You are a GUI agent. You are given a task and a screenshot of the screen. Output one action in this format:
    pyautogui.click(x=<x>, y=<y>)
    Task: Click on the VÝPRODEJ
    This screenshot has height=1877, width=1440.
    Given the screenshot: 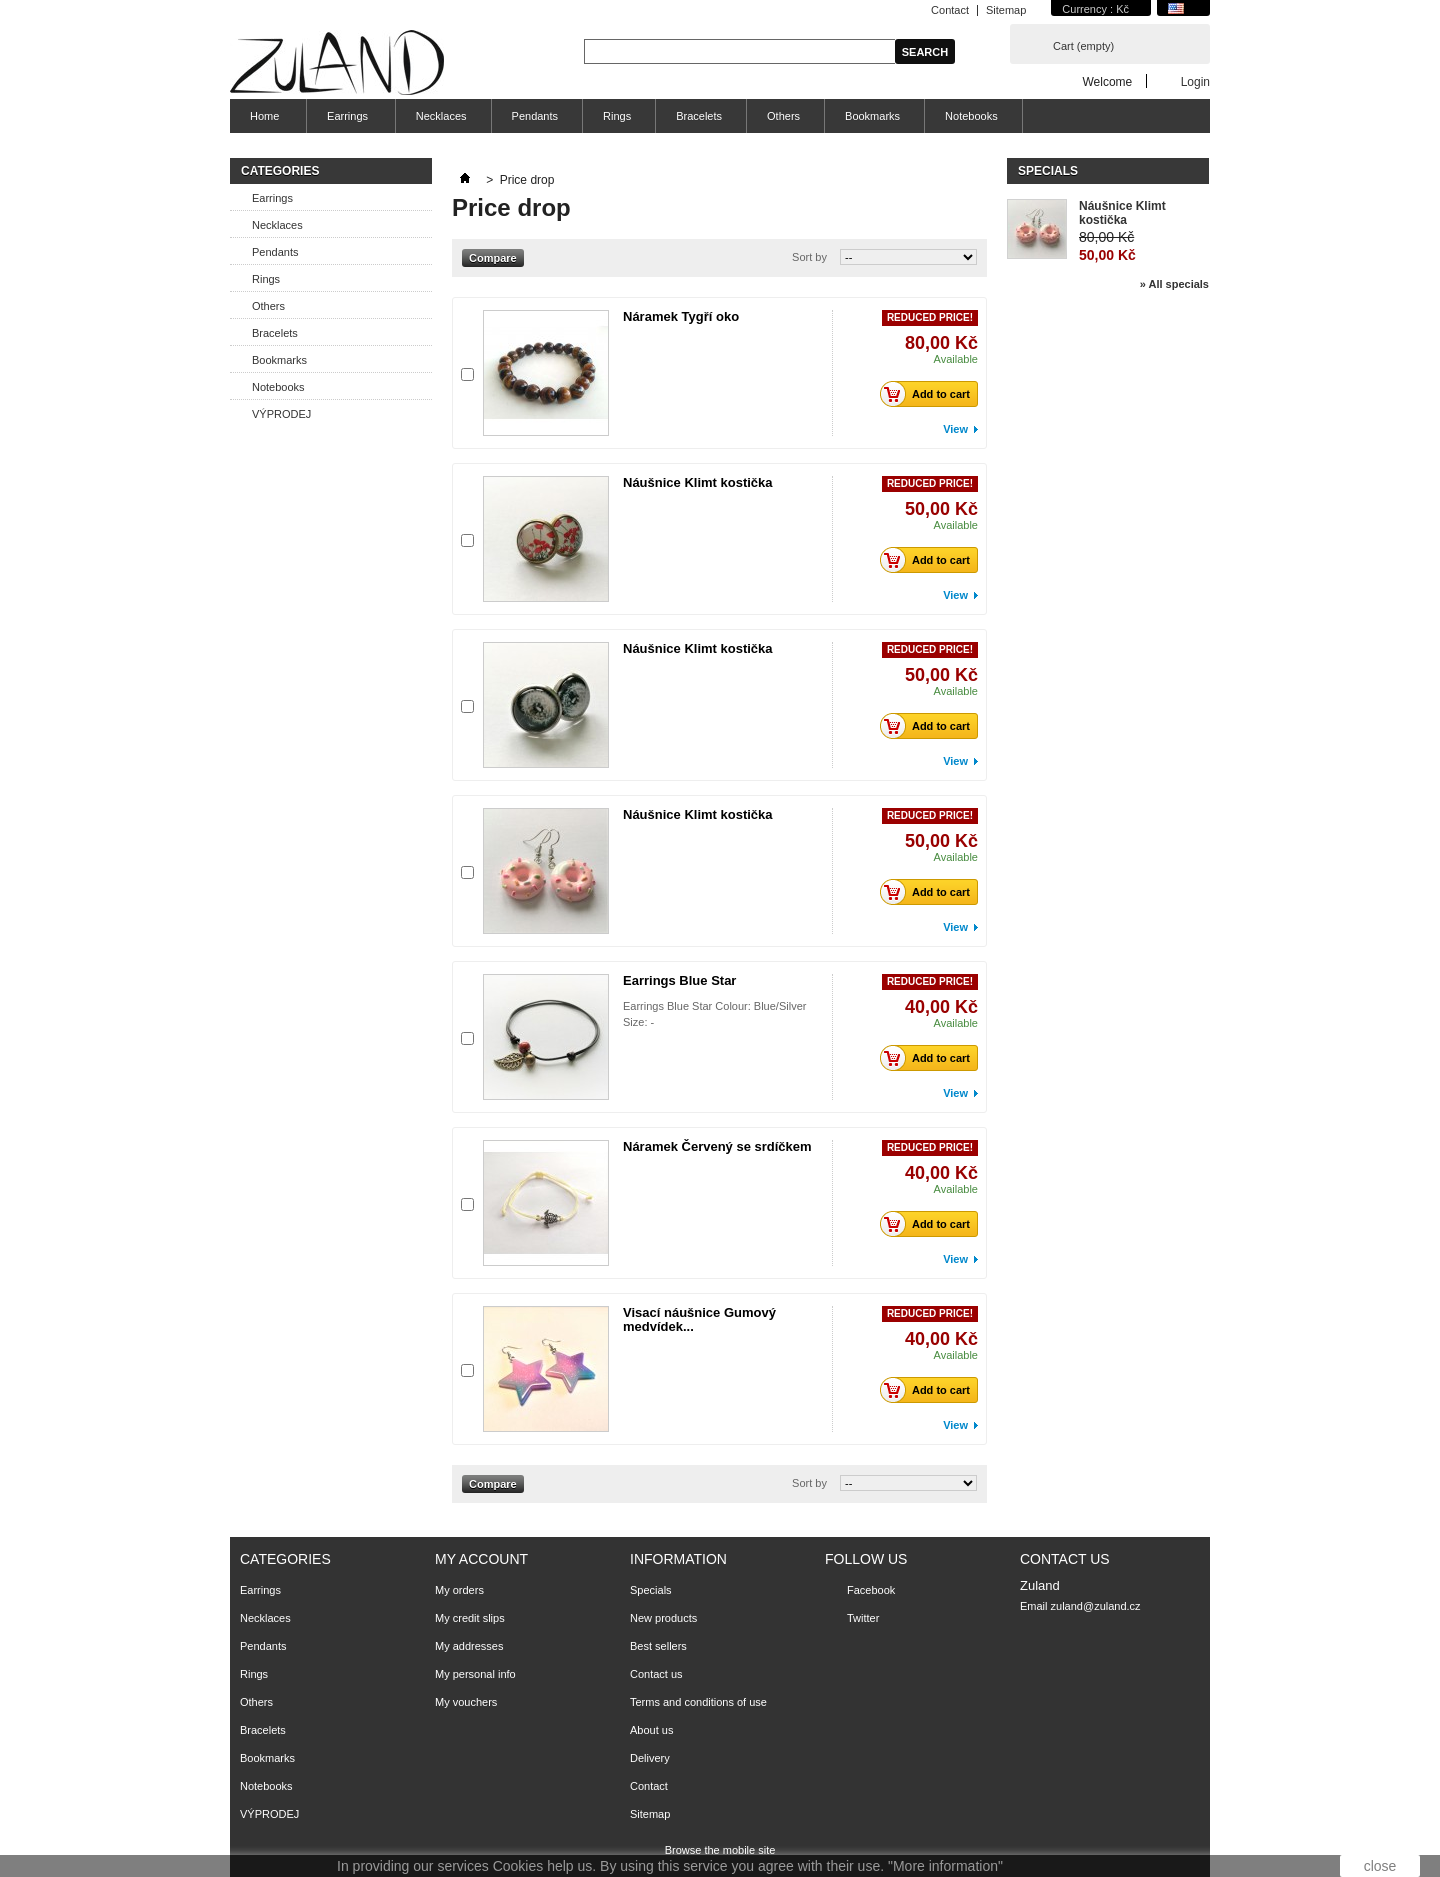 What is the action you would take?
    pyautogui.click(x=281, y=414)
    